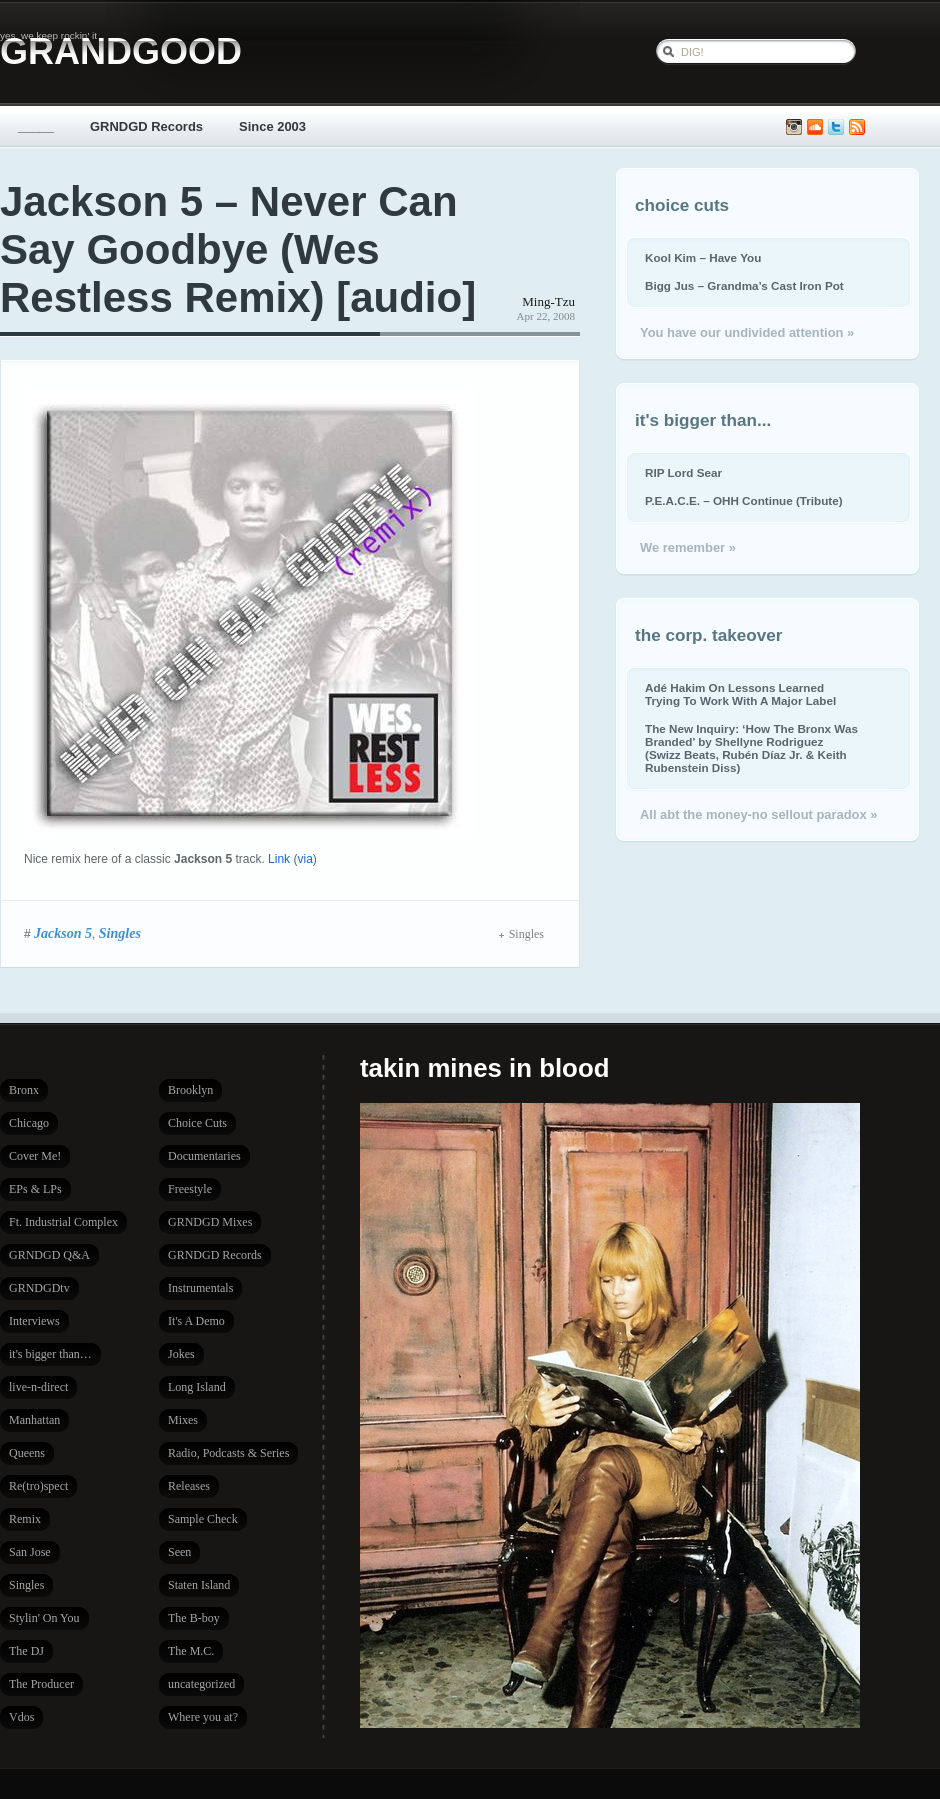 This screenshot has height=1799, width=940. Describe the element at coordinates (272, 126) in the screenshot. I see `Since 2003` at that location.